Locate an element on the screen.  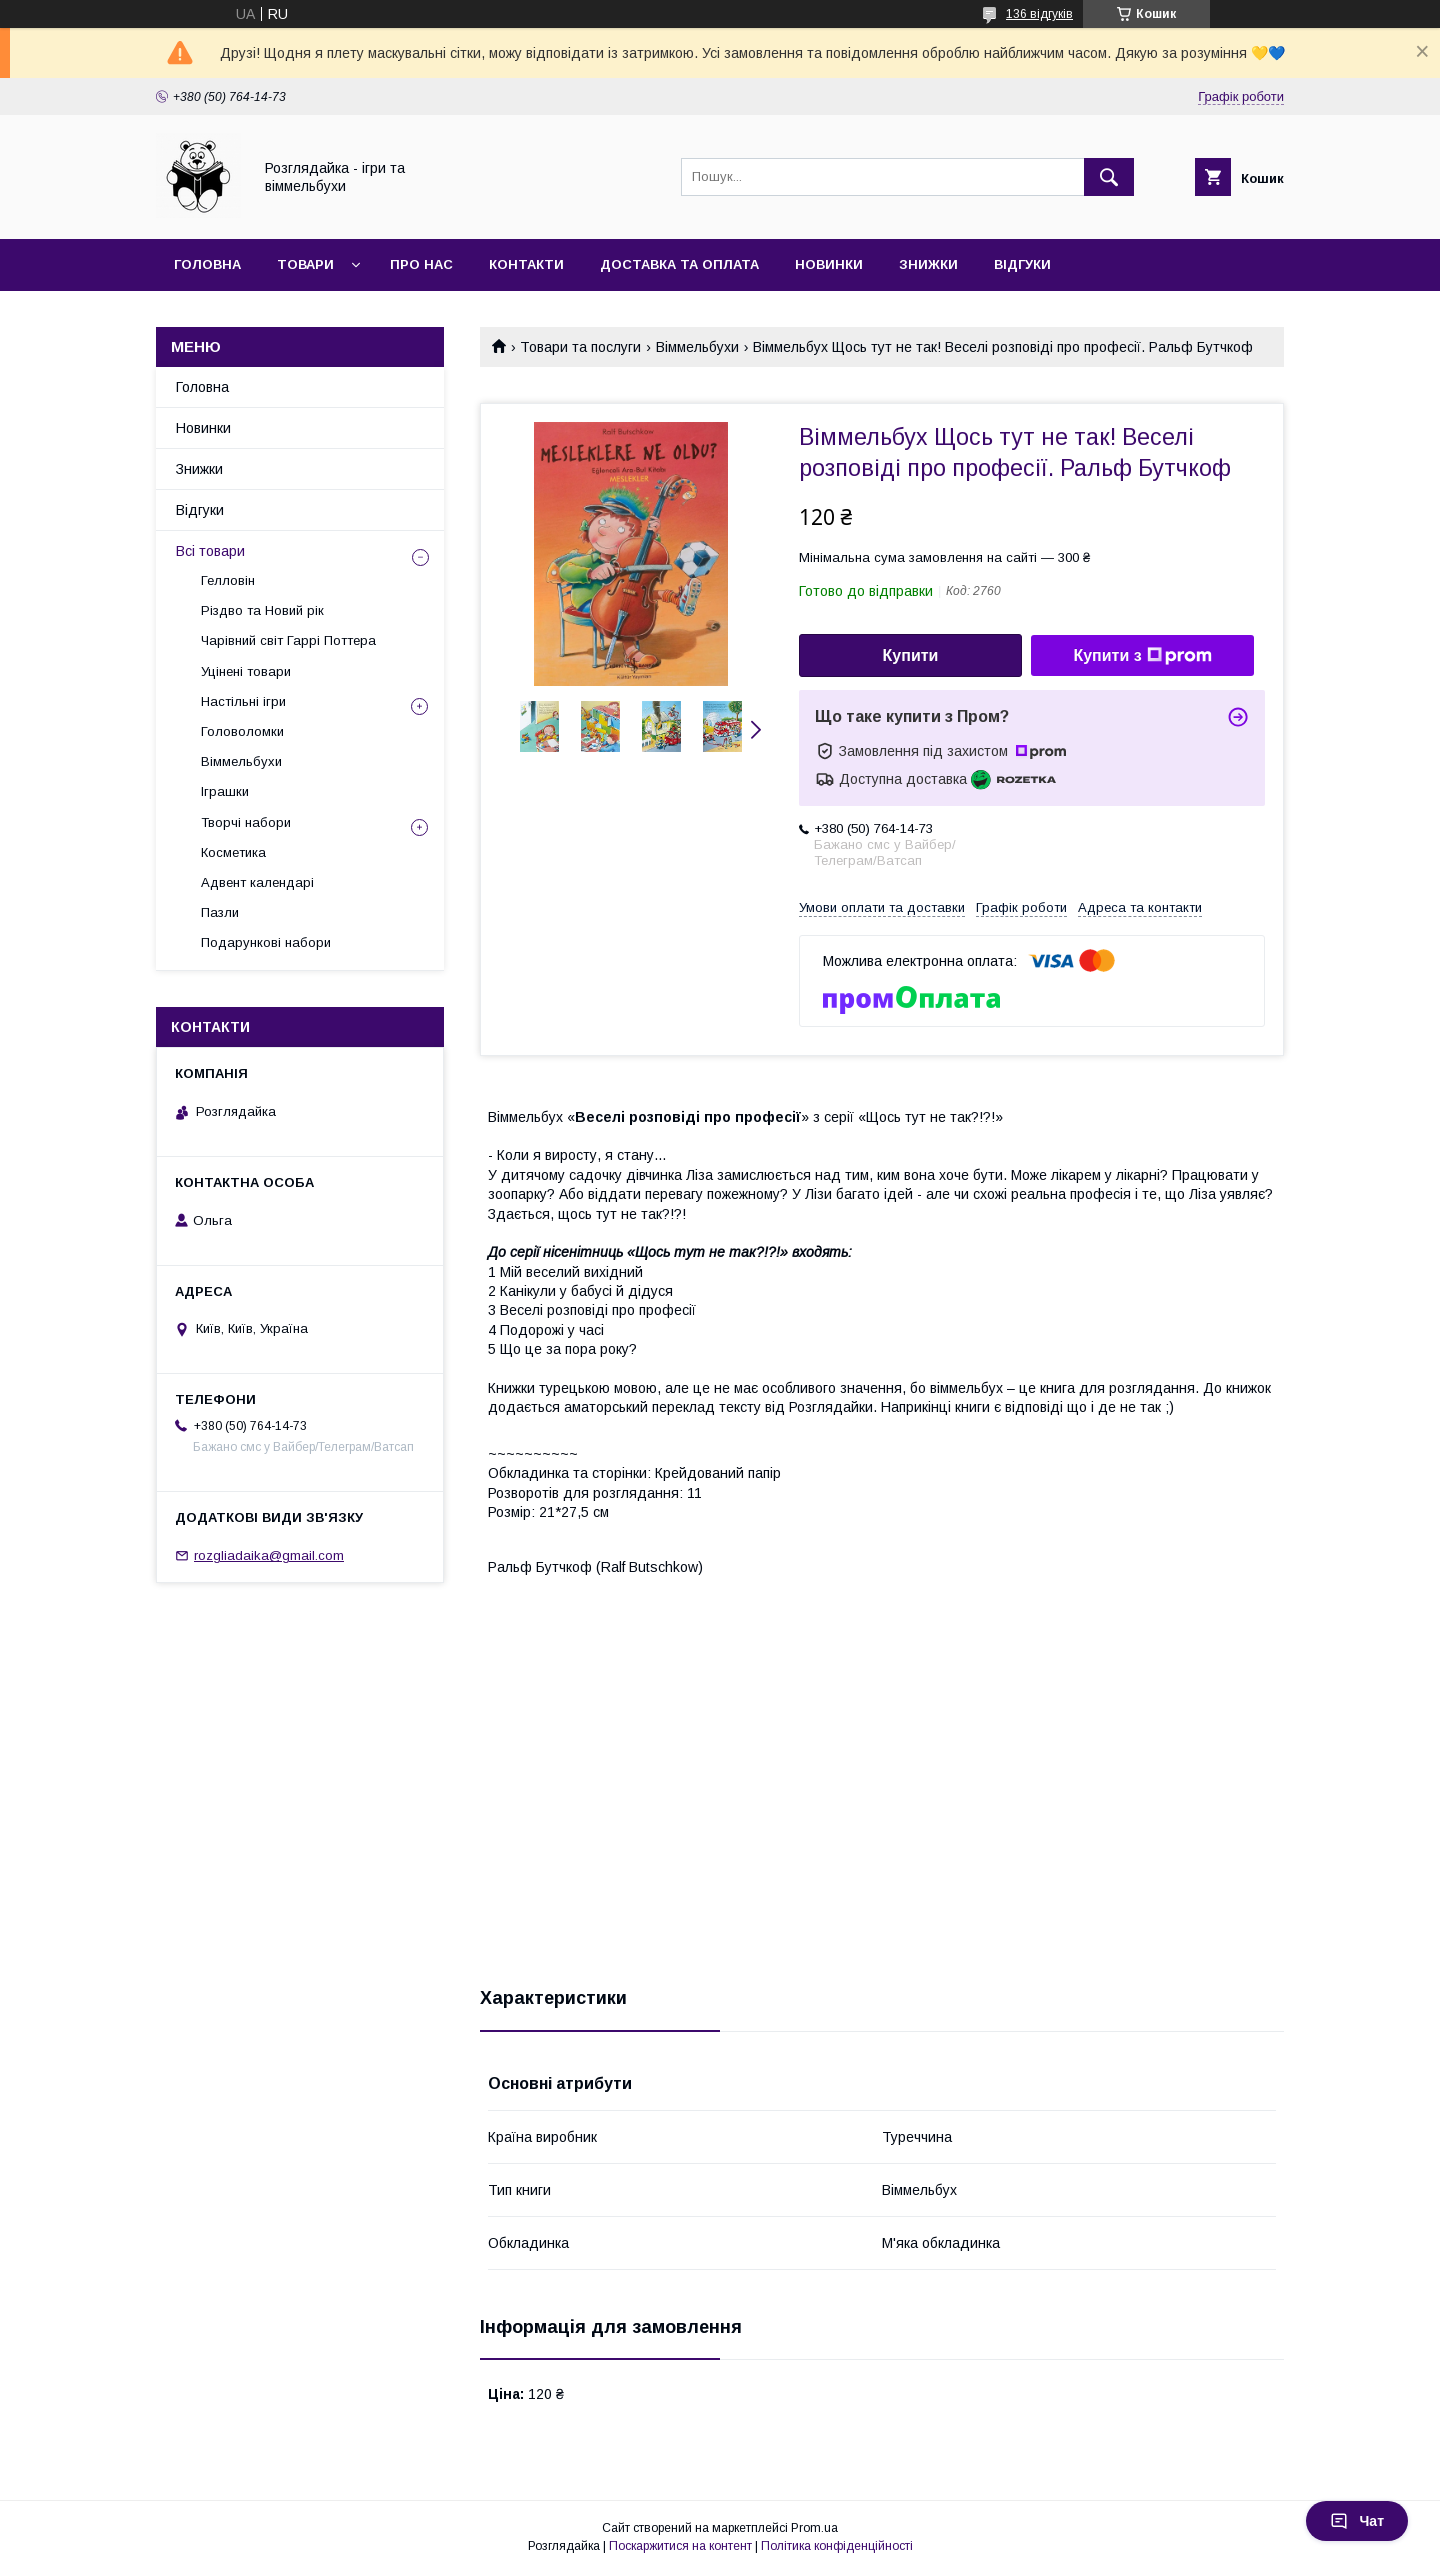
Новинки is located at coordinates (829, 264).